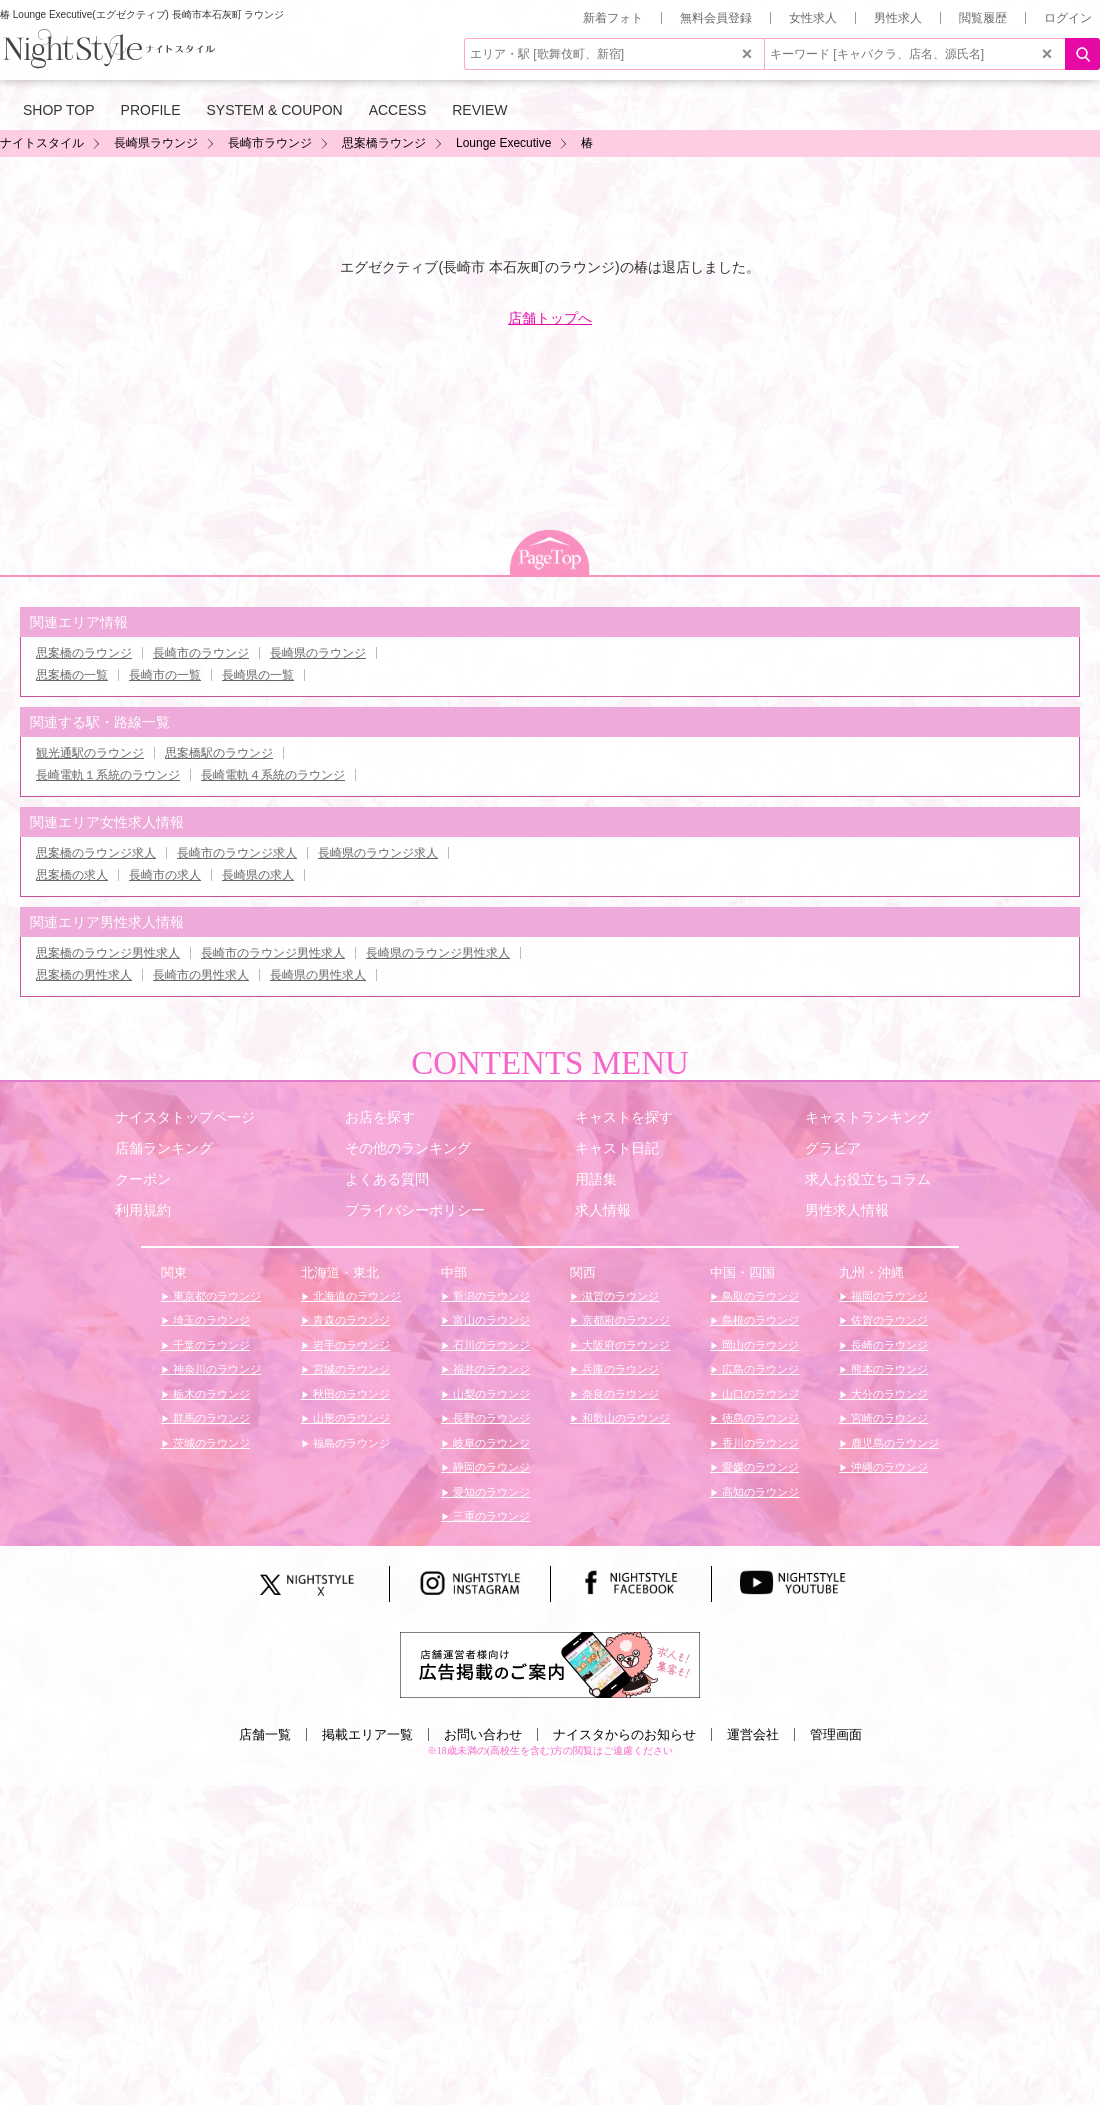 This screenshot has width=1100, height=2105. Describe the element at coordinates (490, 1443) in the screenshot. I see `岐阜のラウンジ` at that location.